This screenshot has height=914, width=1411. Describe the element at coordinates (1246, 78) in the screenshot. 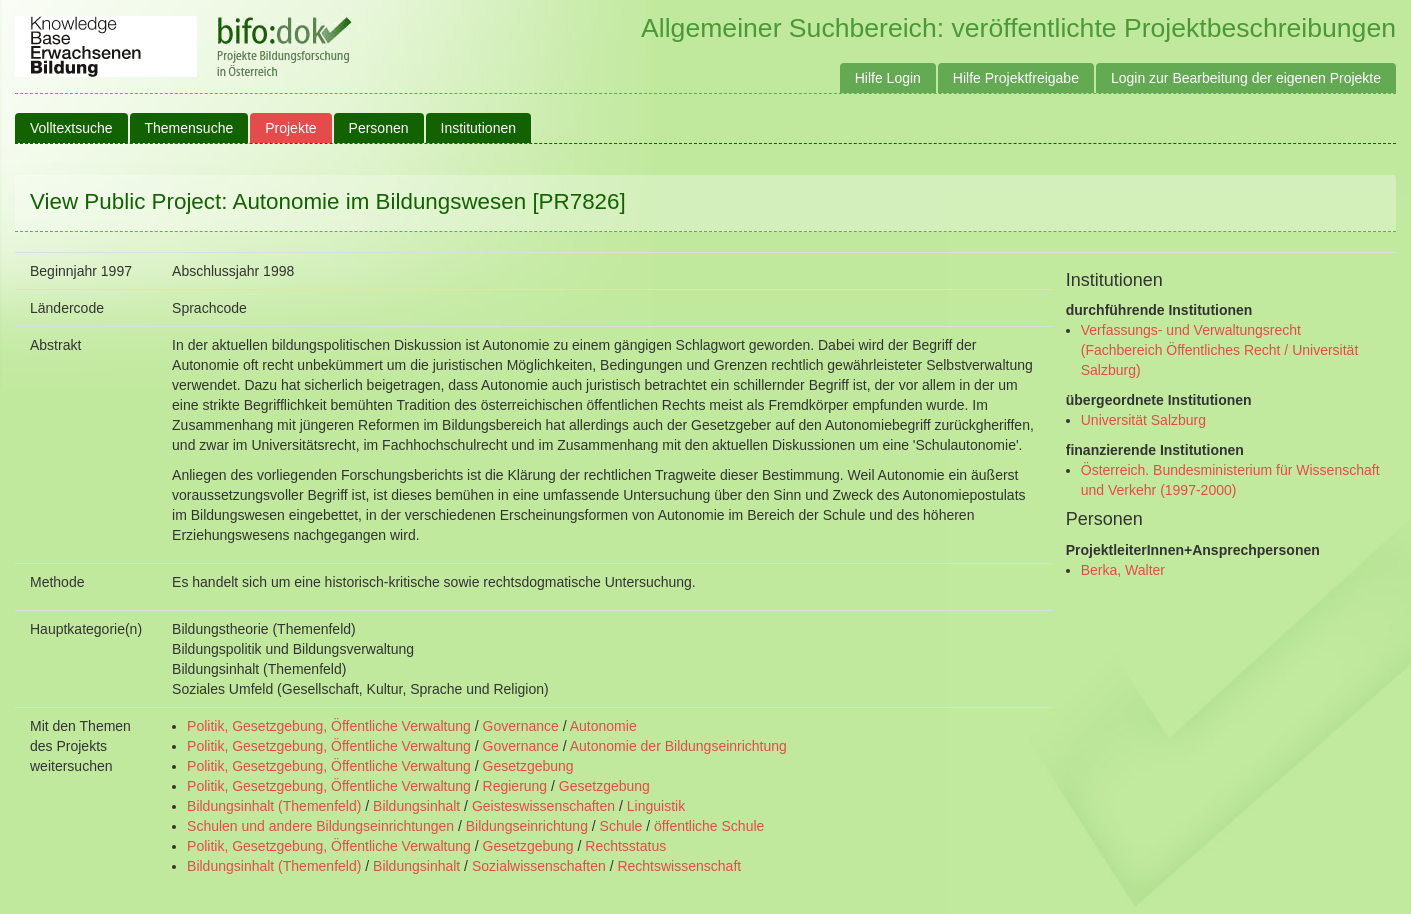

I see `Login zur Bearbeitung der eigenen Projekte` at that location.